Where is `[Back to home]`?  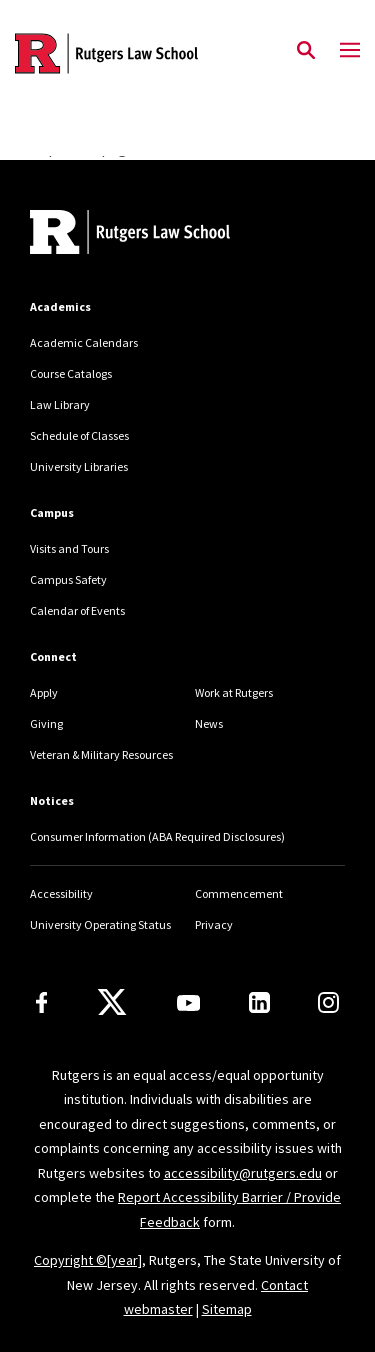
[Back to home] is located at coordinates (165, 234).